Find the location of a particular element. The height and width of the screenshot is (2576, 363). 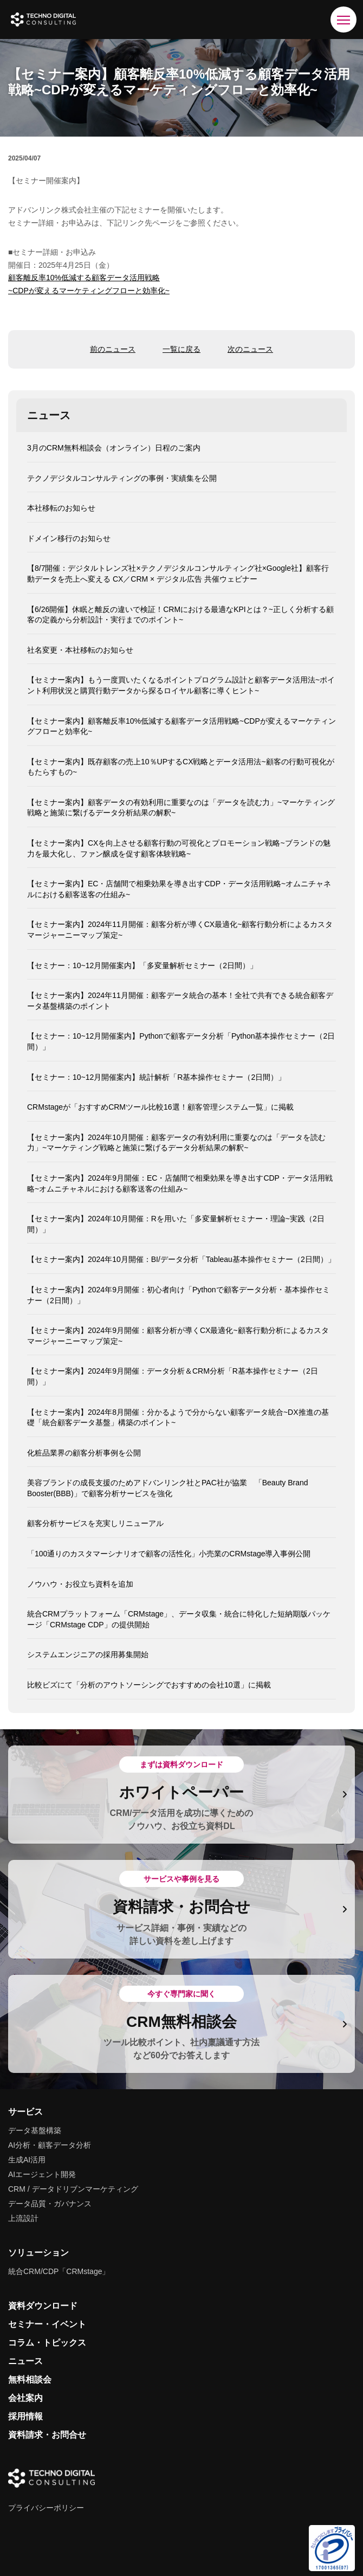

統合CRMプラットフォーム「CRMstage」、データ収集・統合に特化した短納期版パッケージ「CRMstage CDP」の提供開始 is located at coordinates (178, 1619).